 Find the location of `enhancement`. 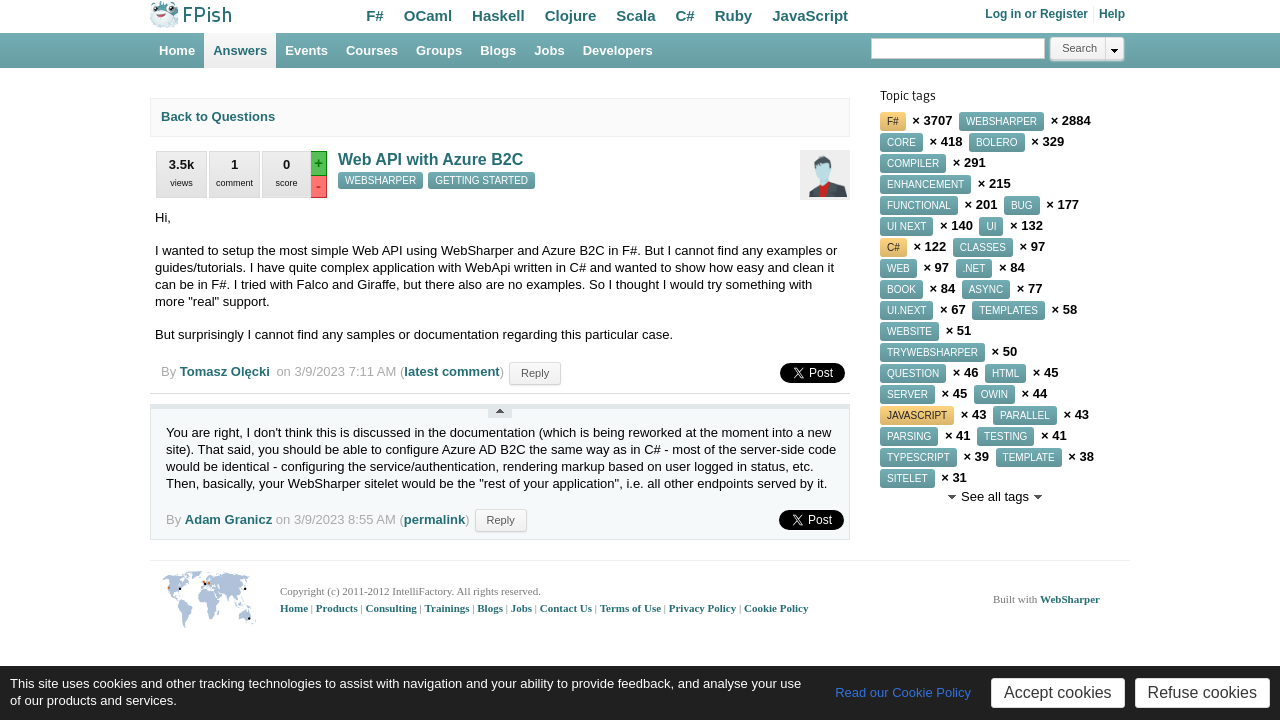

enhancement is located at coordinates (925, 184).